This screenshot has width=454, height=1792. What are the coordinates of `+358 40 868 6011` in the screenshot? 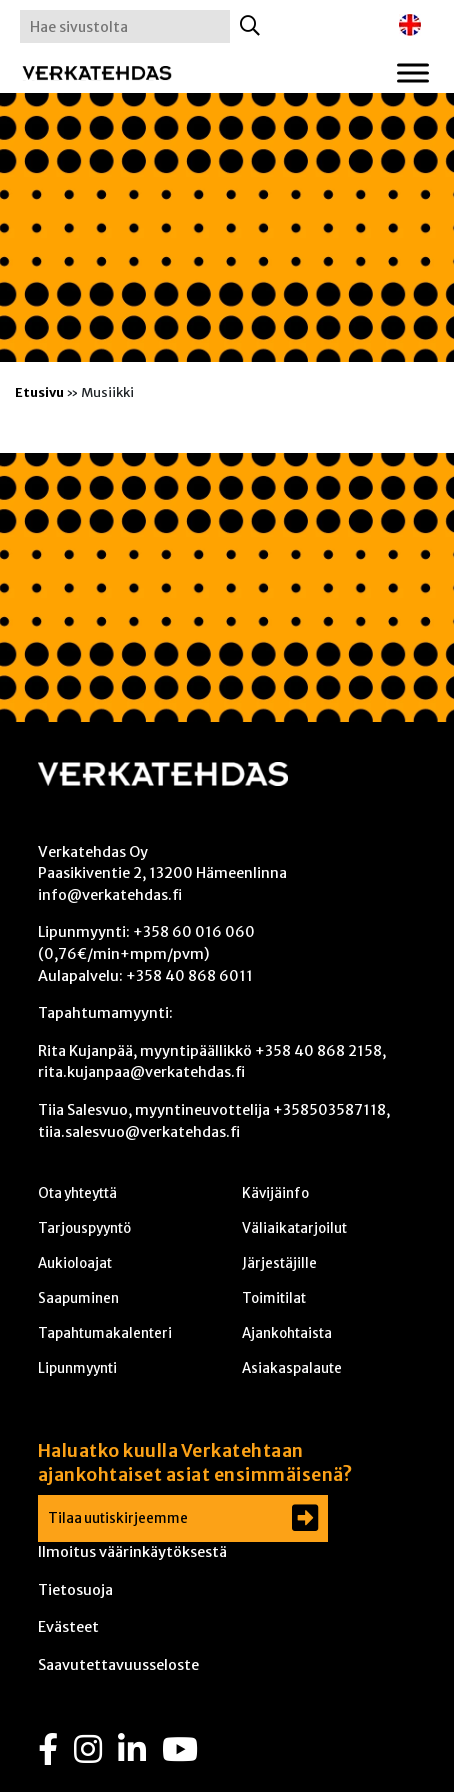 It's located at (189, 976).